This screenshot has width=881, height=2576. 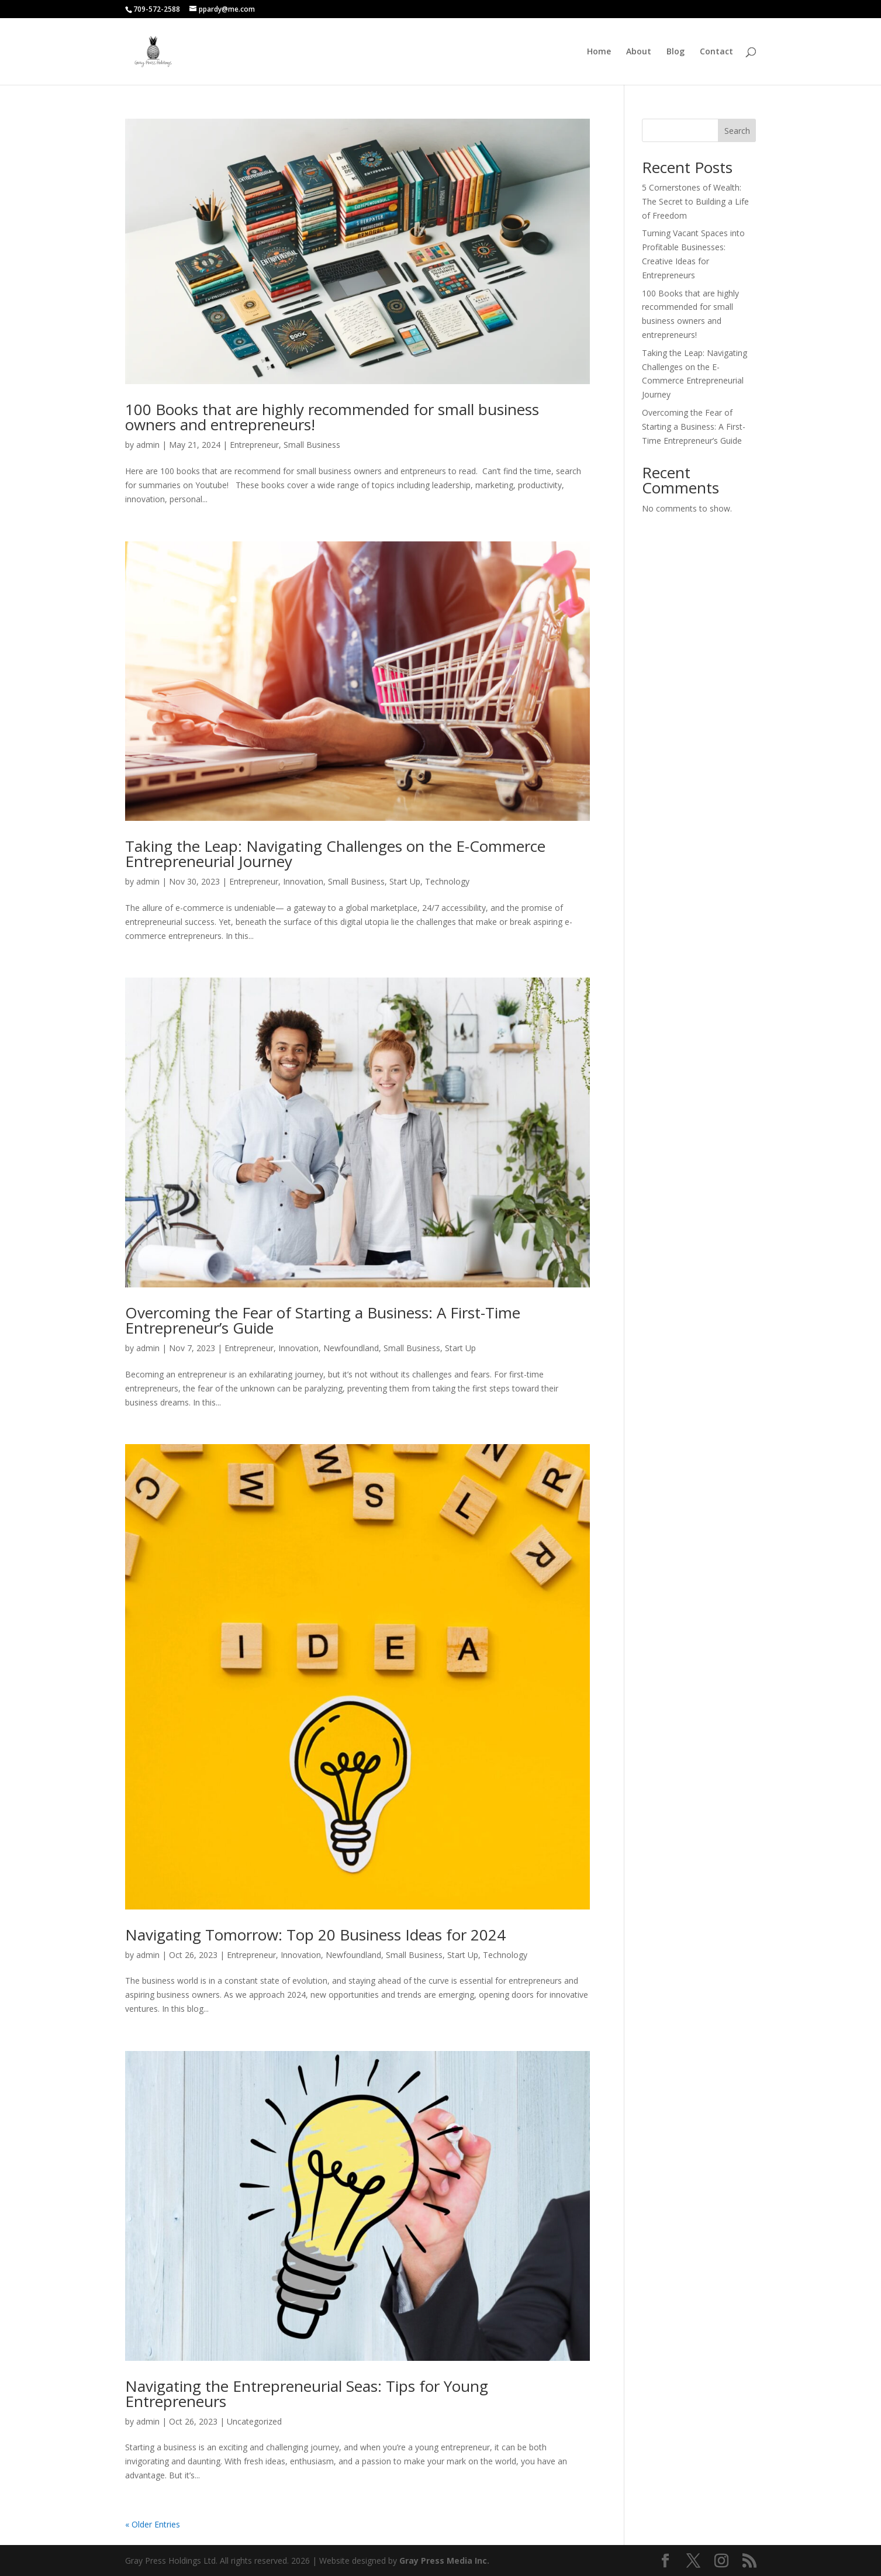 I want to click on Innovation, so click(x=303, y=881).